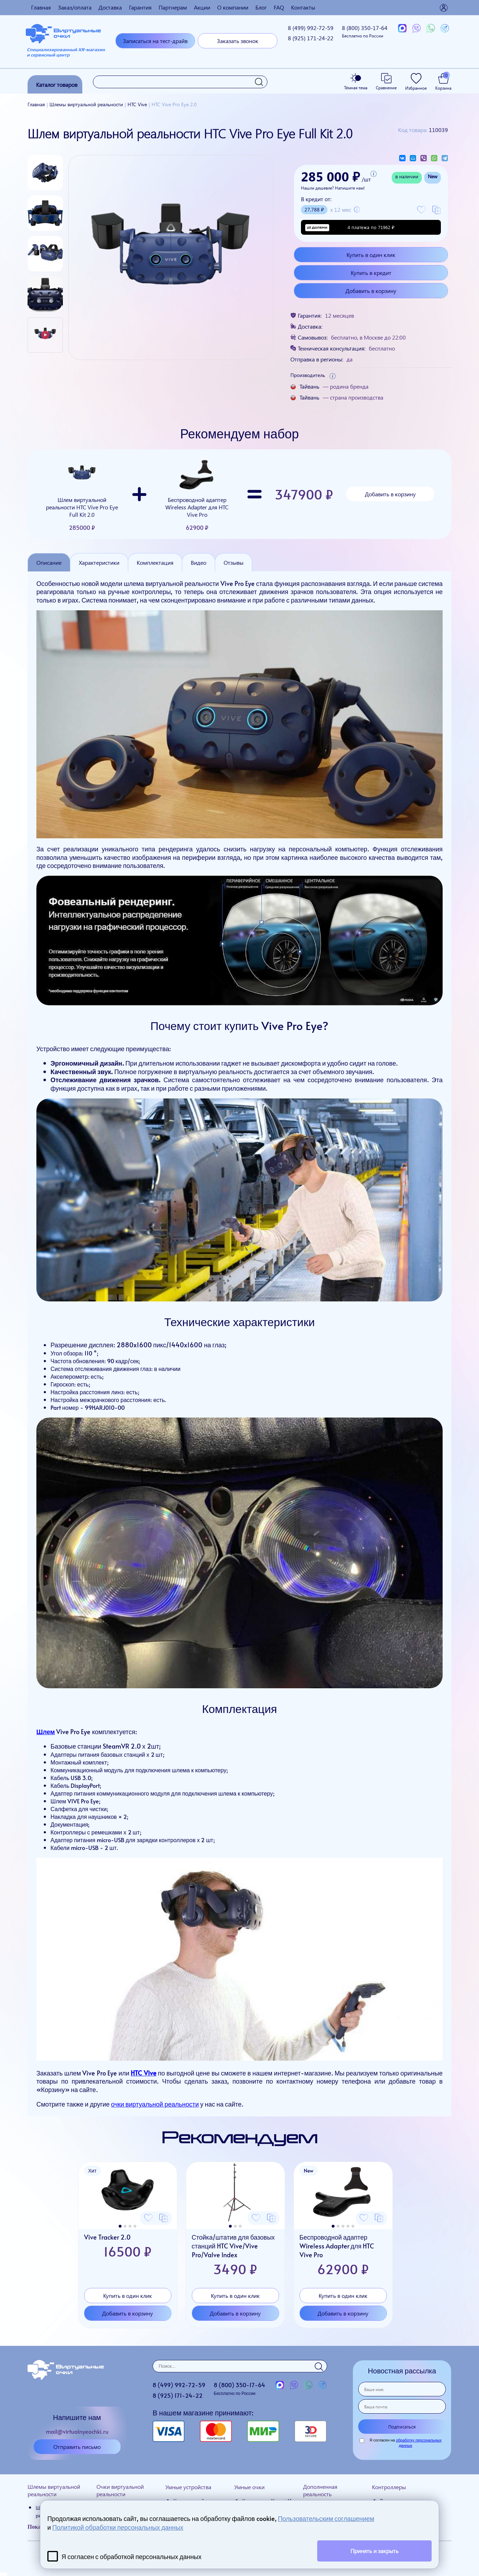  What do you see at coordinates (54, 2490) in the screenshot?
I see `Шлемы виртуальной реальности` at bounding box center [54, 2490].